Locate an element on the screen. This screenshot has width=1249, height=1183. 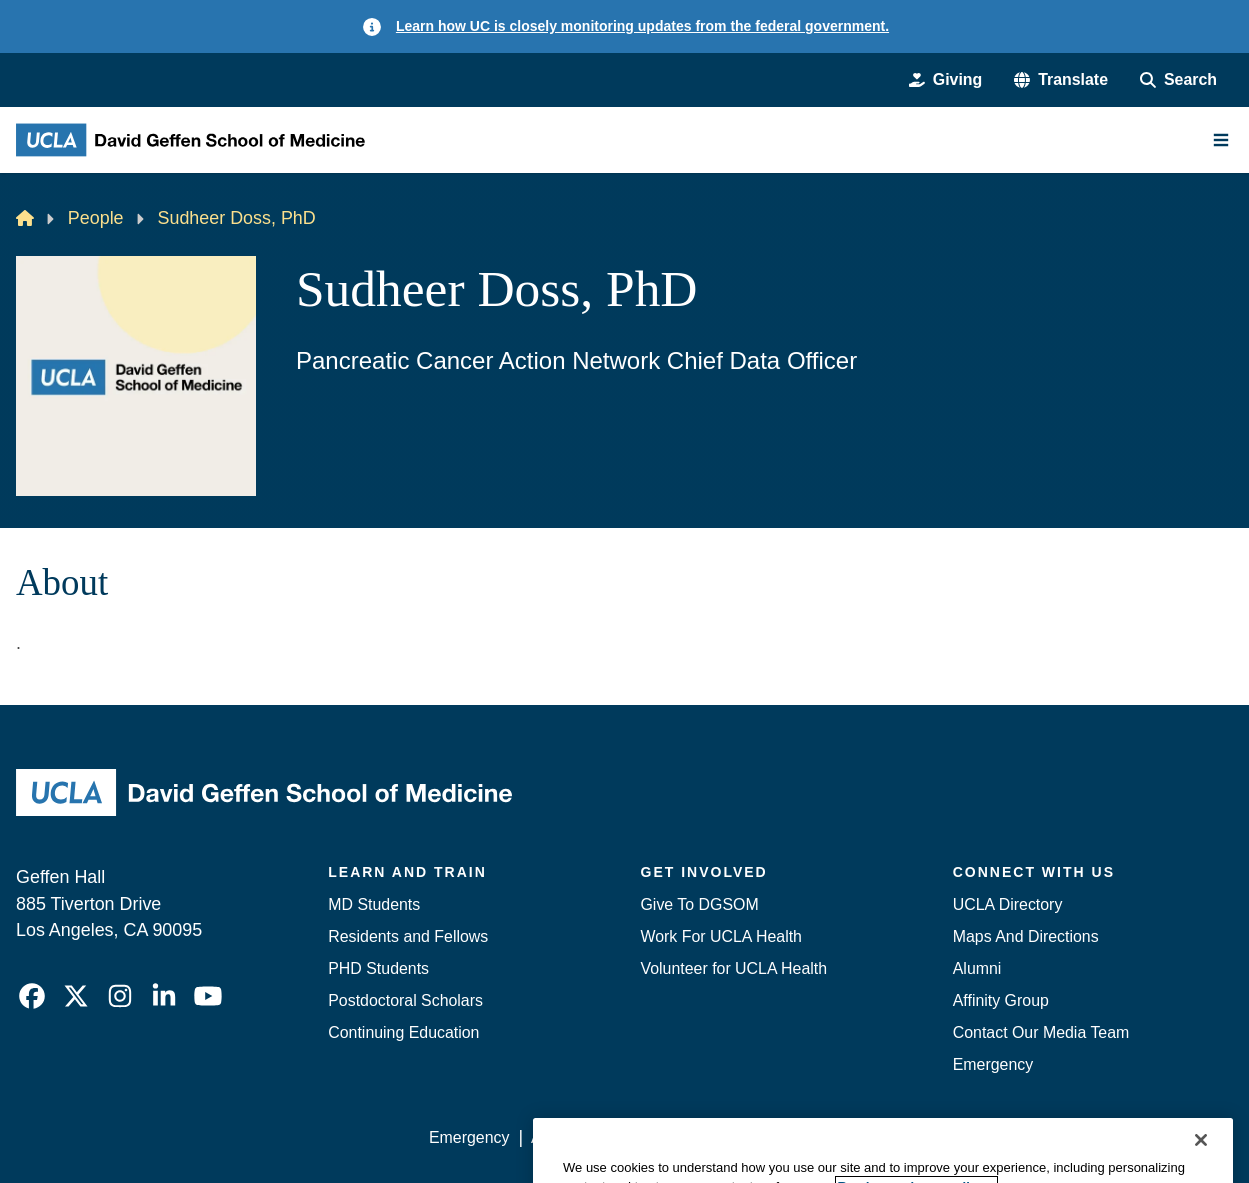
Contact Our Media Team is located at coordinates (1041, 1032).